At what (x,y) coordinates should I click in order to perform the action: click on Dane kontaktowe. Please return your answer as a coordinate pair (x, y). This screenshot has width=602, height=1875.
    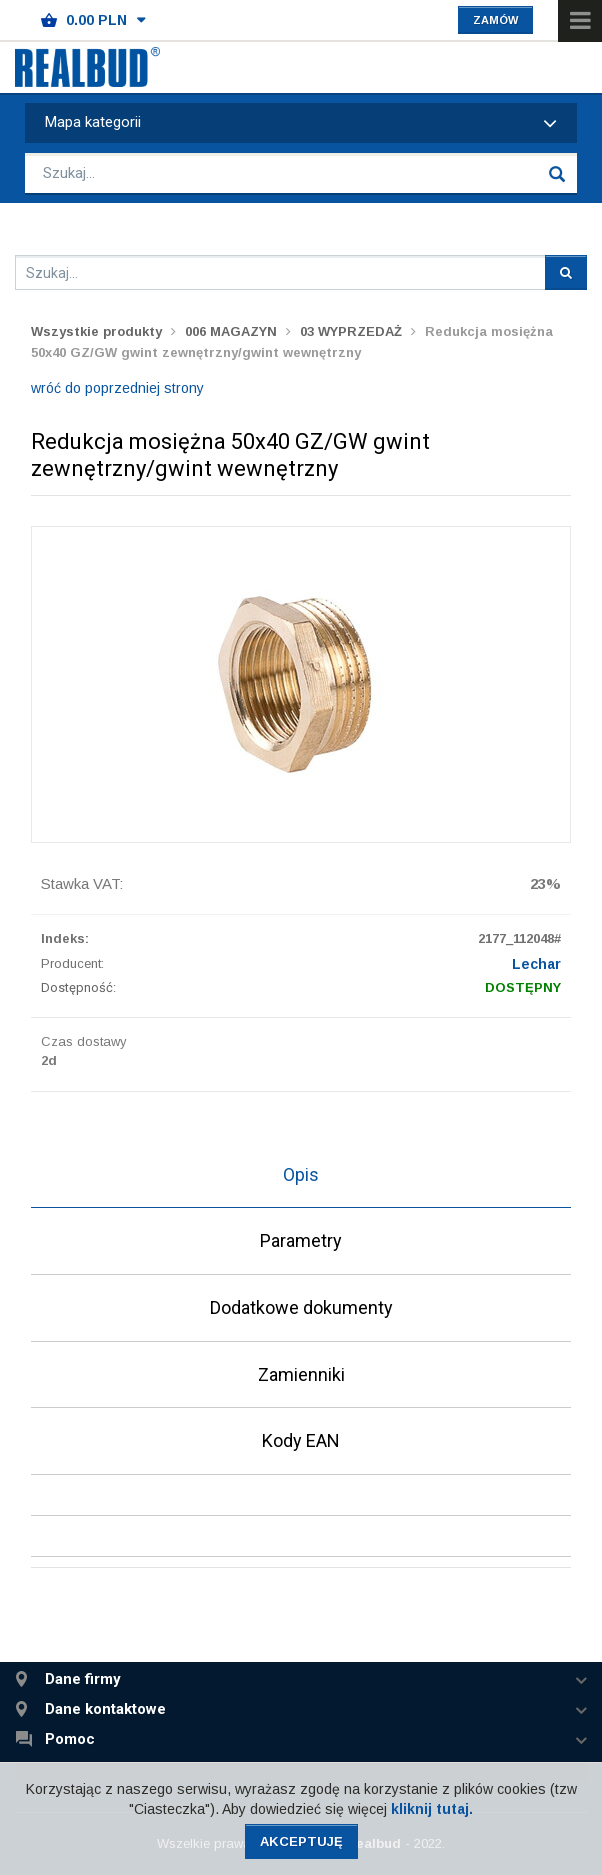
    Looking at the image, I should click on (105, 1709).